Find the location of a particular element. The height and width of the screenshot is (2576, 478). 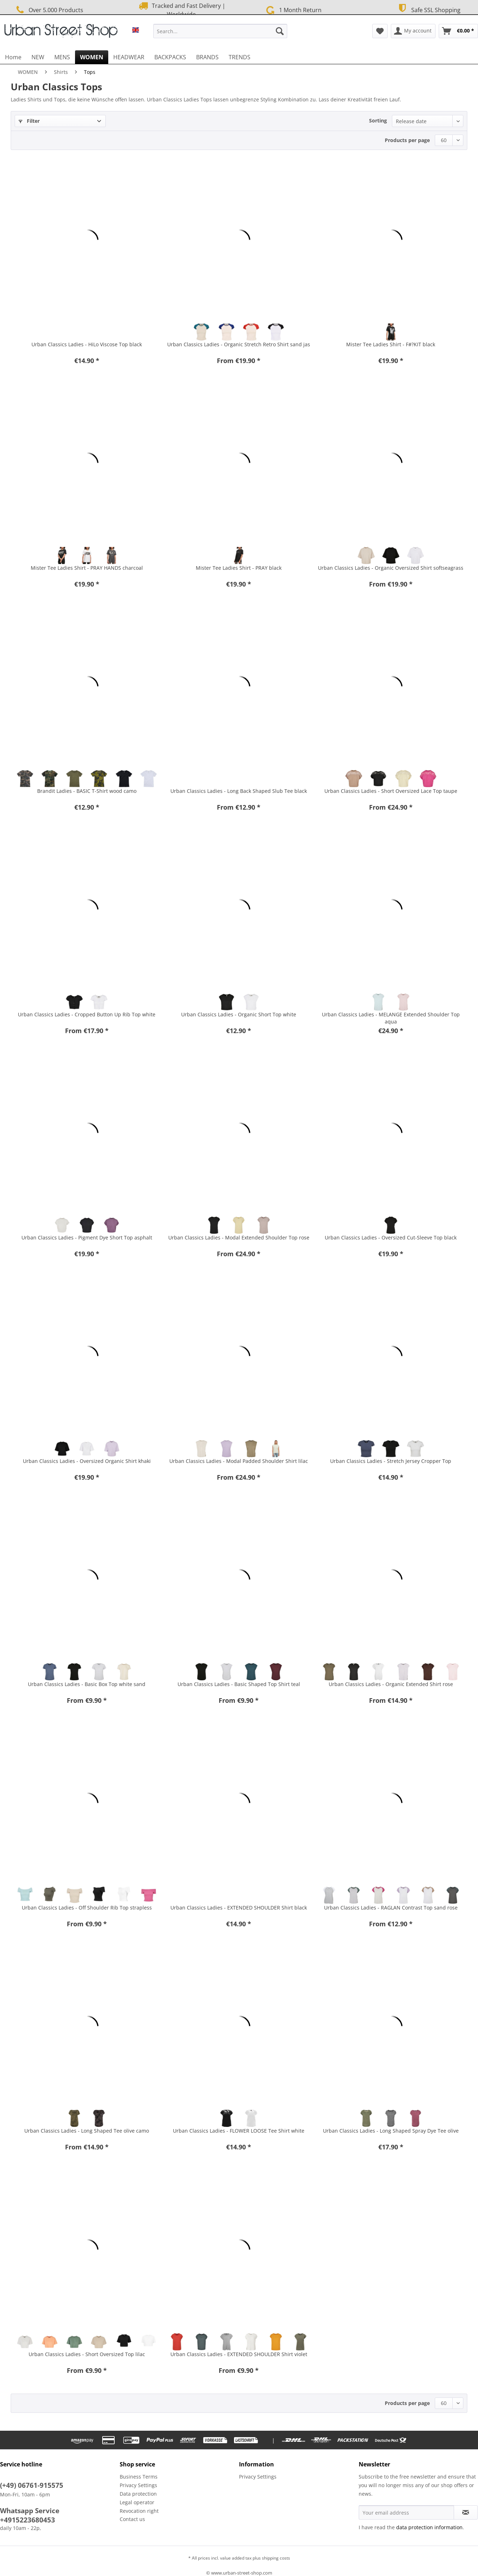

Urban Classics Ladies - Cropped Button Up Rib Top white is located at coordinates (86, 1014).